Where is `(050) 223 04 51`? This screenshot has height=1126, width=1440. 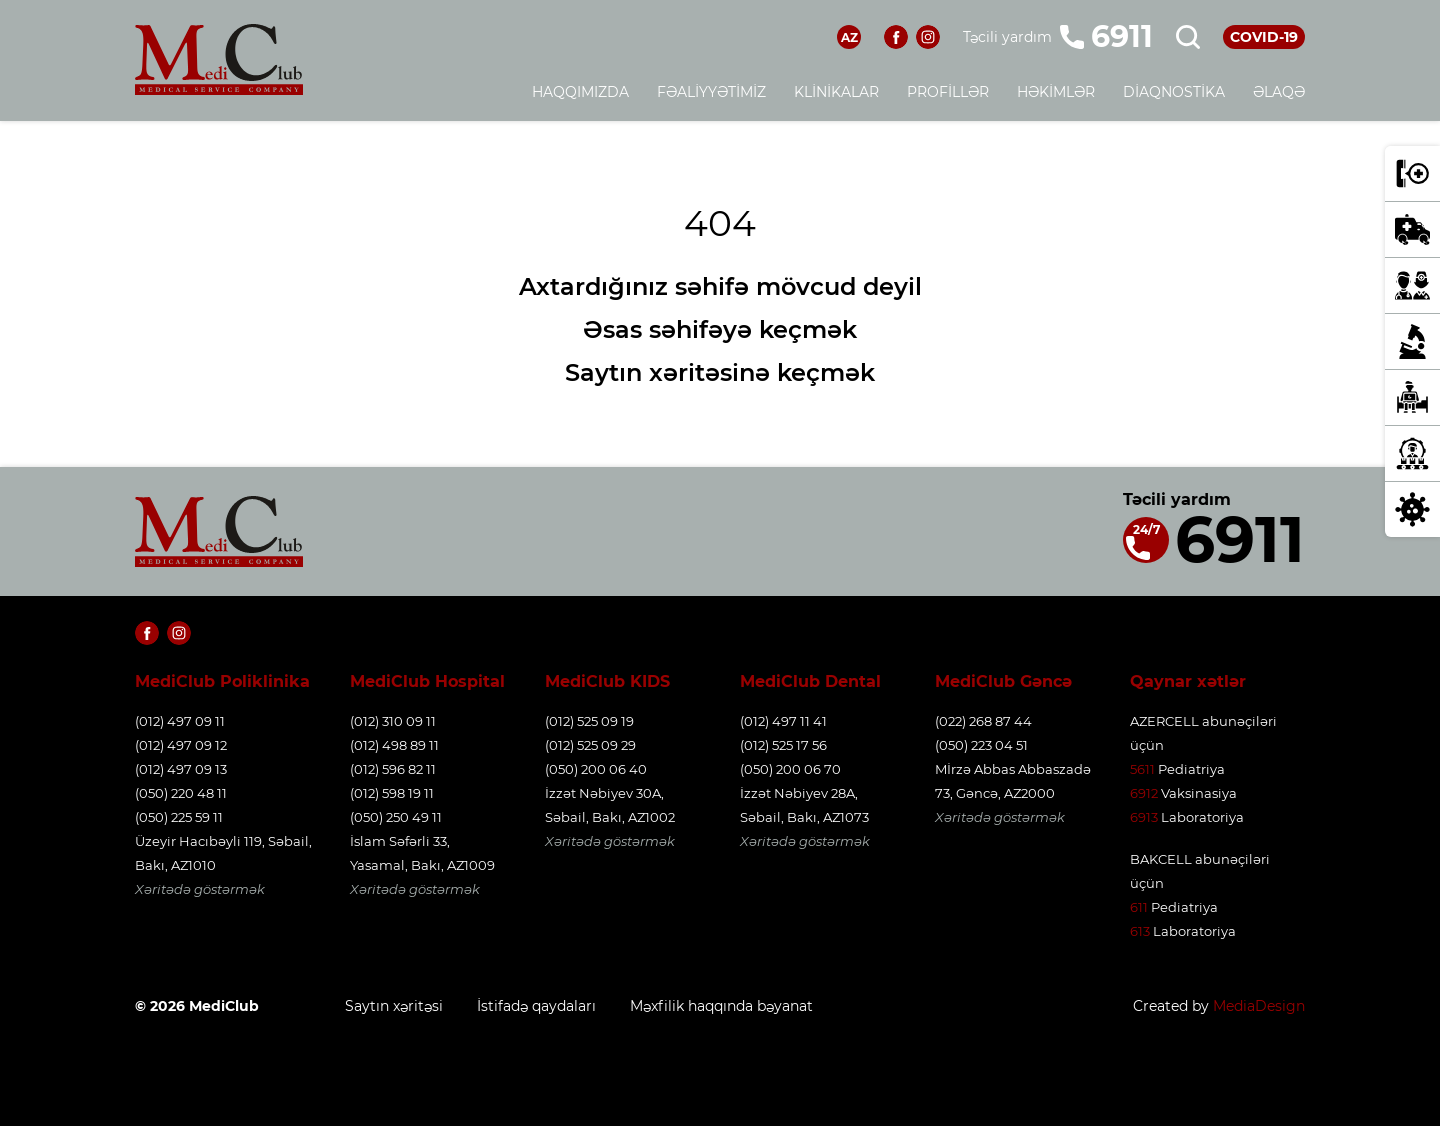 (050) 223 04 51 is located at coordinates (981, 745).